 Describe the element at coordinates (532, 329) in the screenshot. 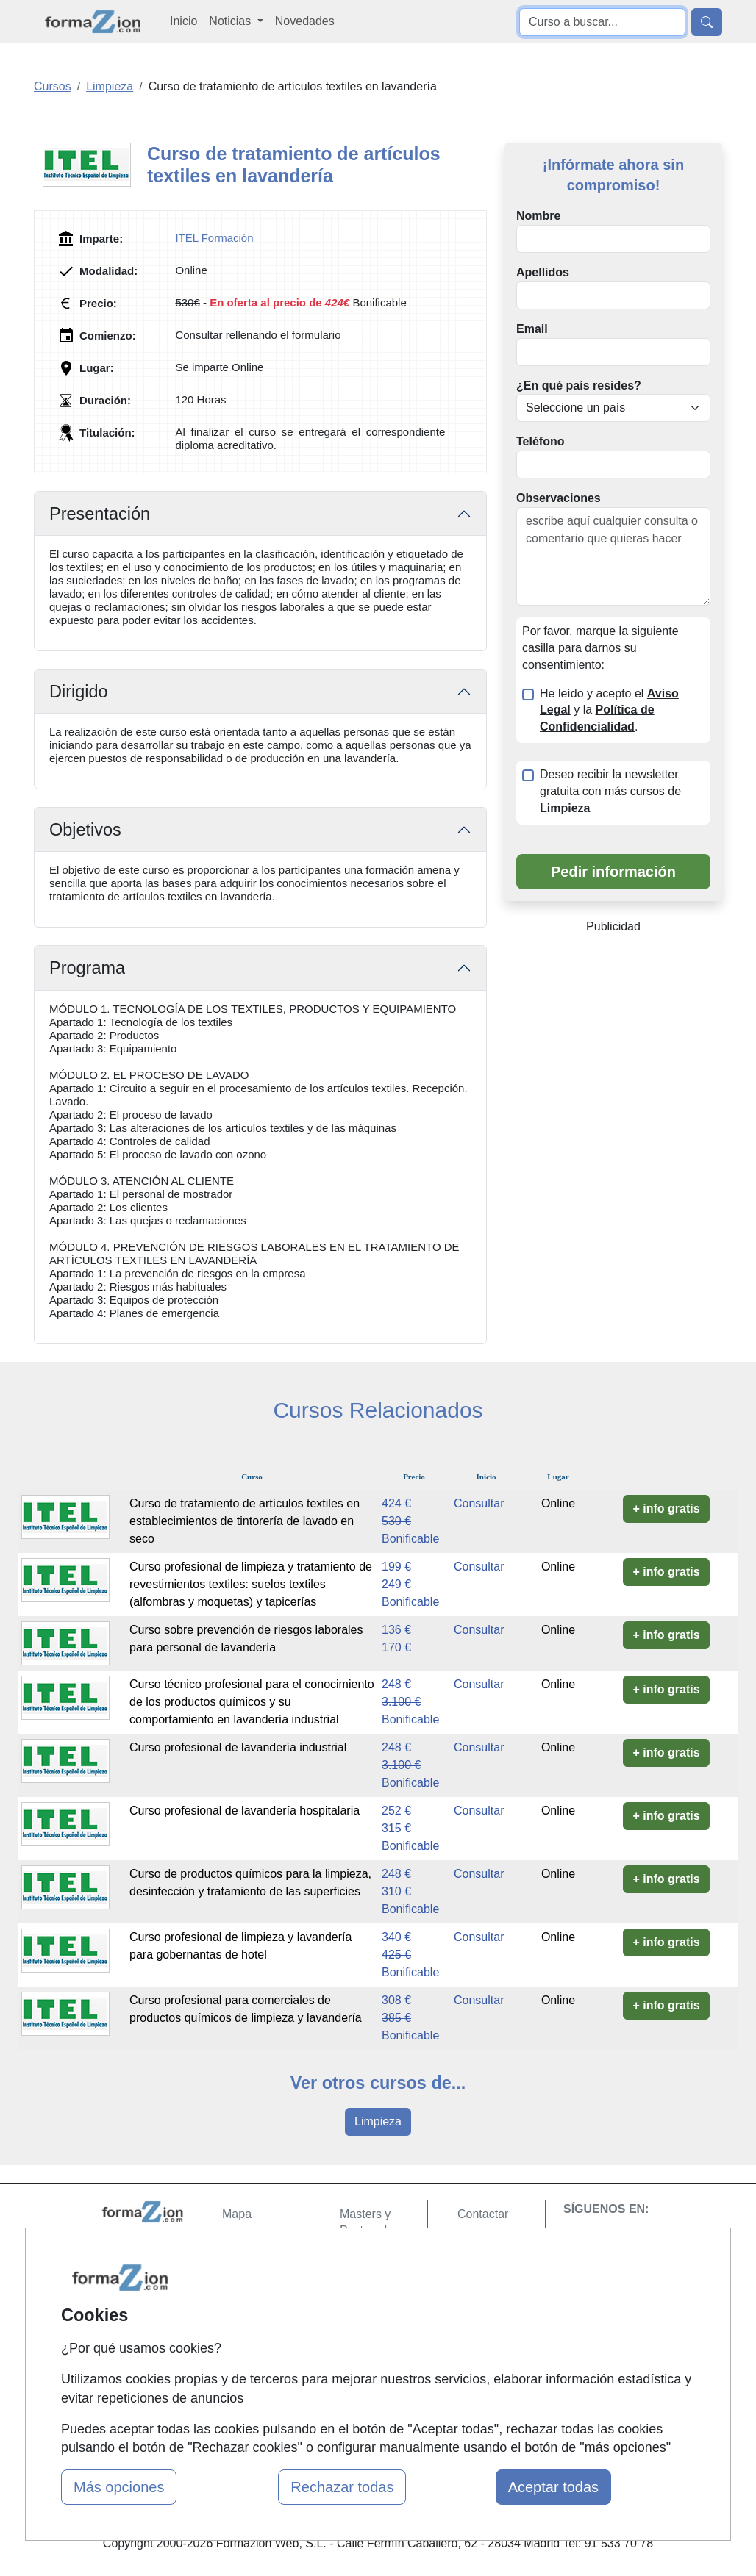

I see `Email` at that location.